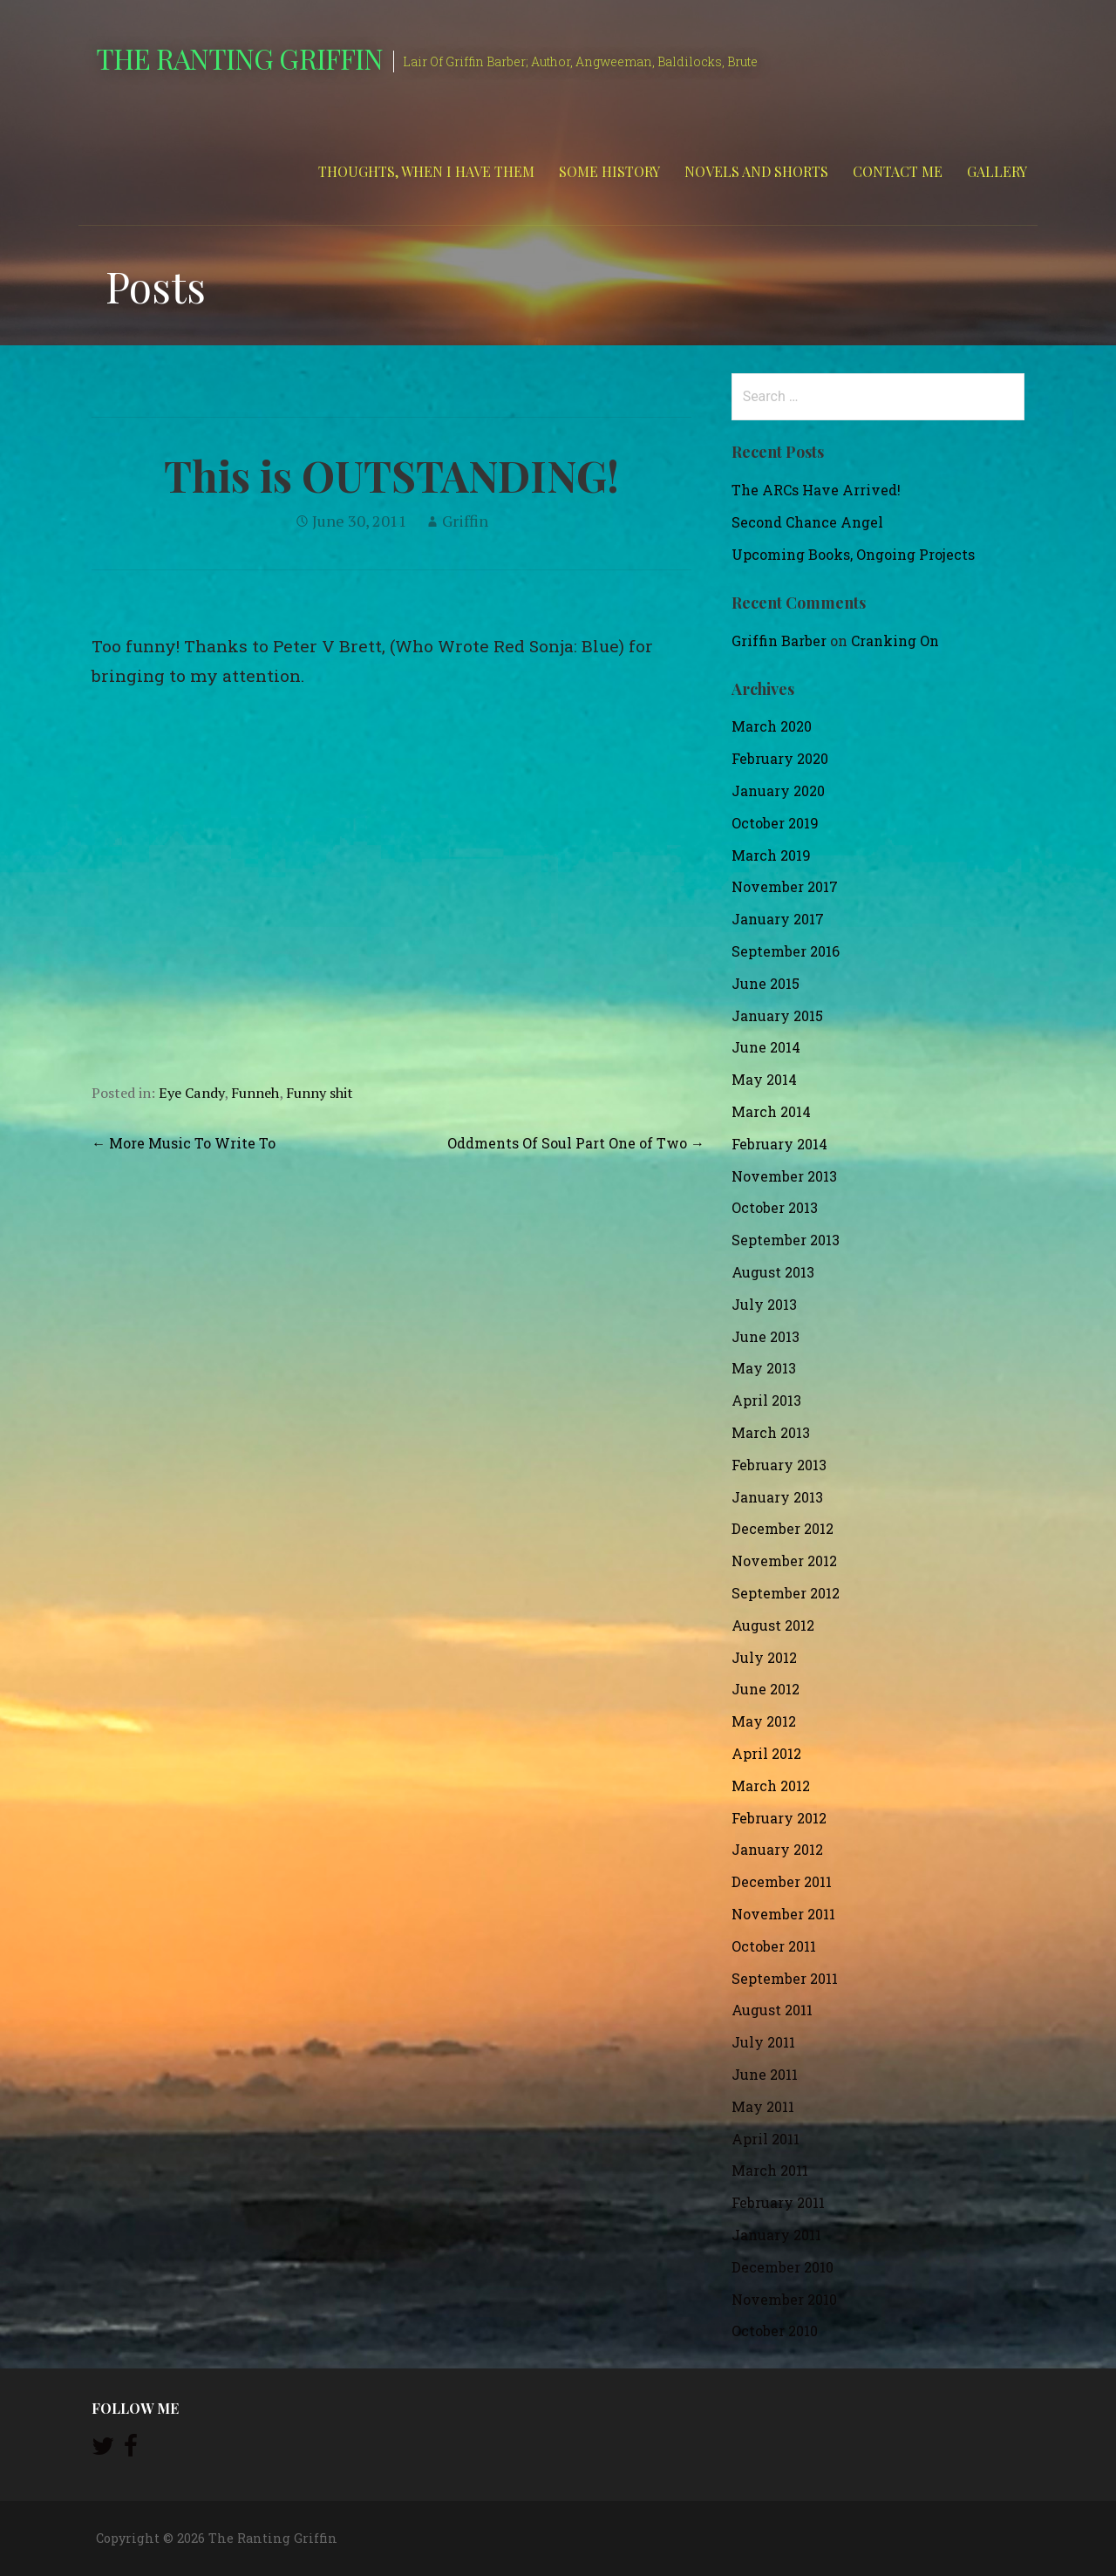  I want to click on July 2012, so click(764, 1657).